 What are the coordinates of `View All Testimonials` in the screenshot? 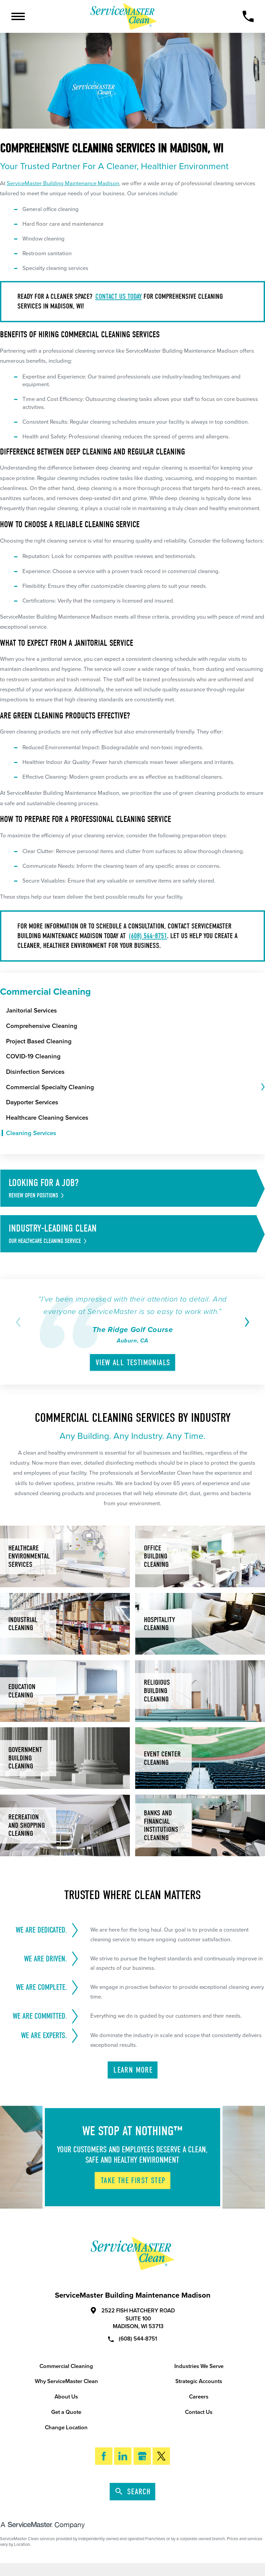 It's located at (133, 1362).